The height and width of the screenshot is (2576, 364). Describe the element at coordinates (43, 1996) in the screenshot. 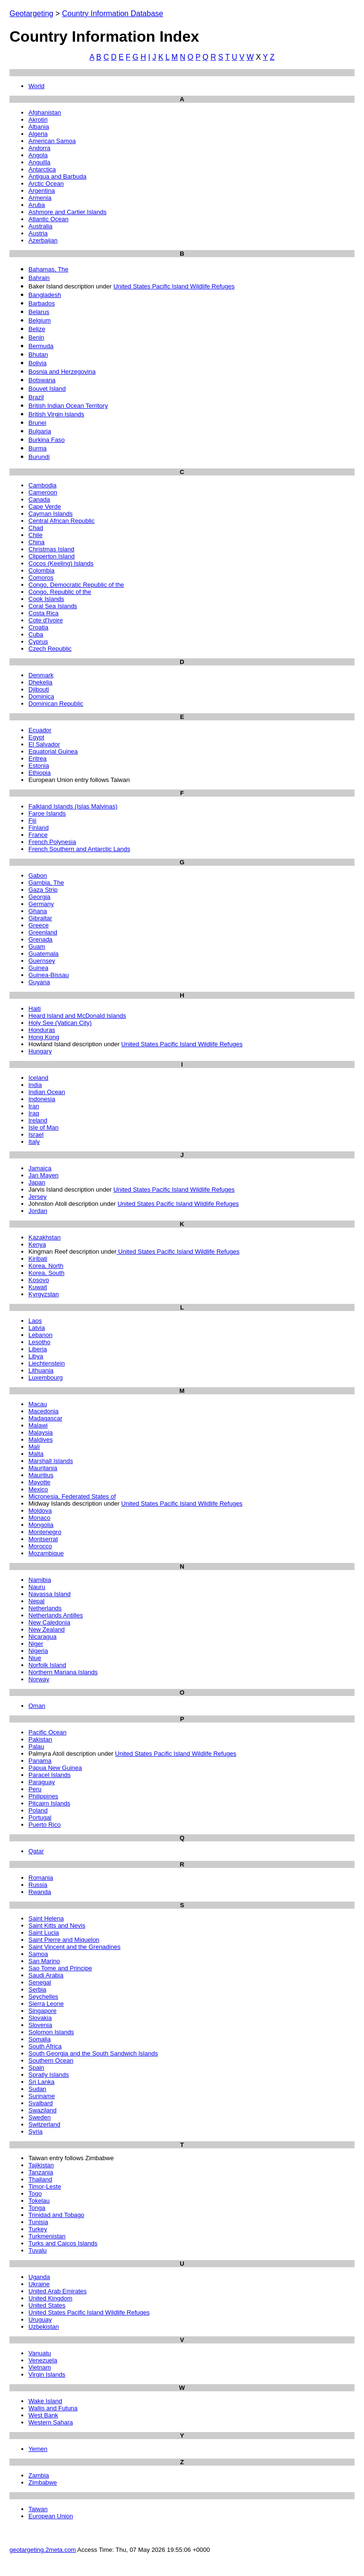

I see `Seychelles` at that location.